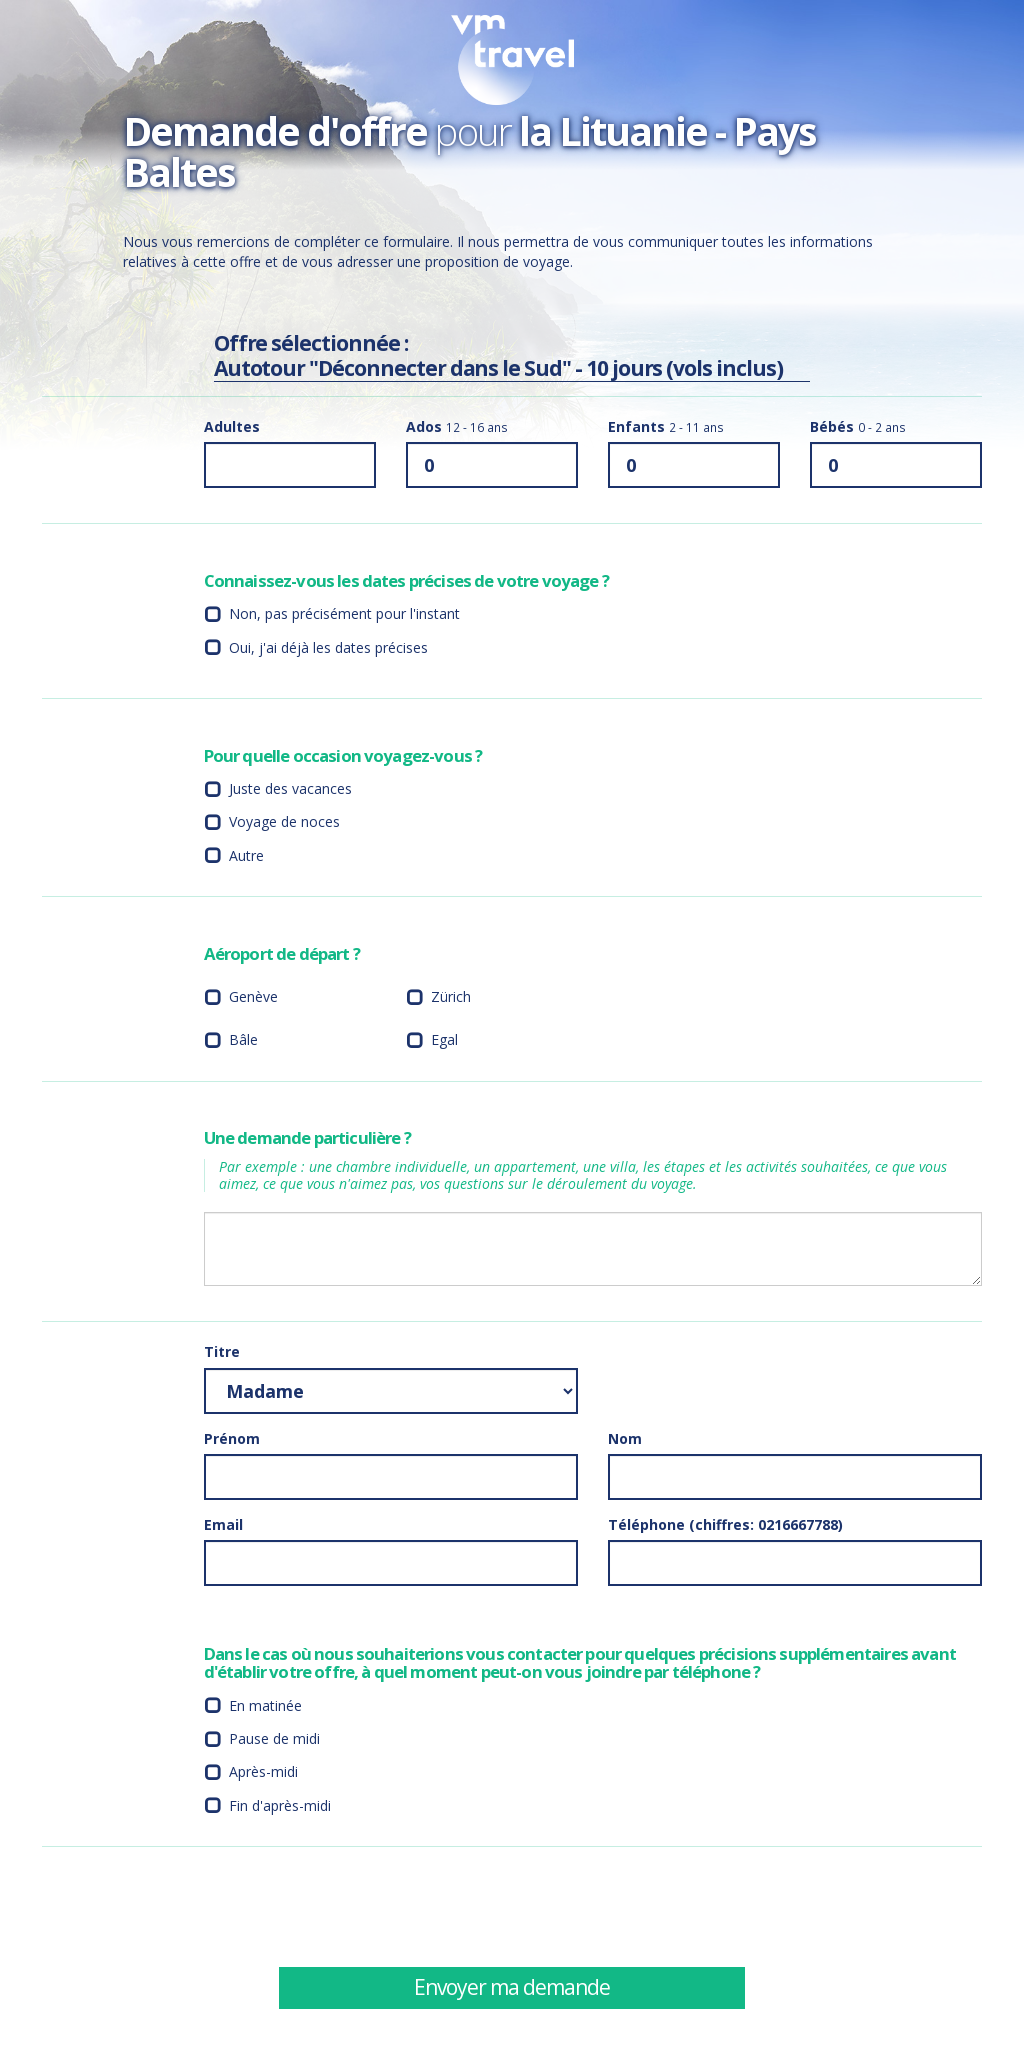  What do you see at coordinates (223, 1524) in the screenshot?
I see `Email` at bounding box center [223, 1524].